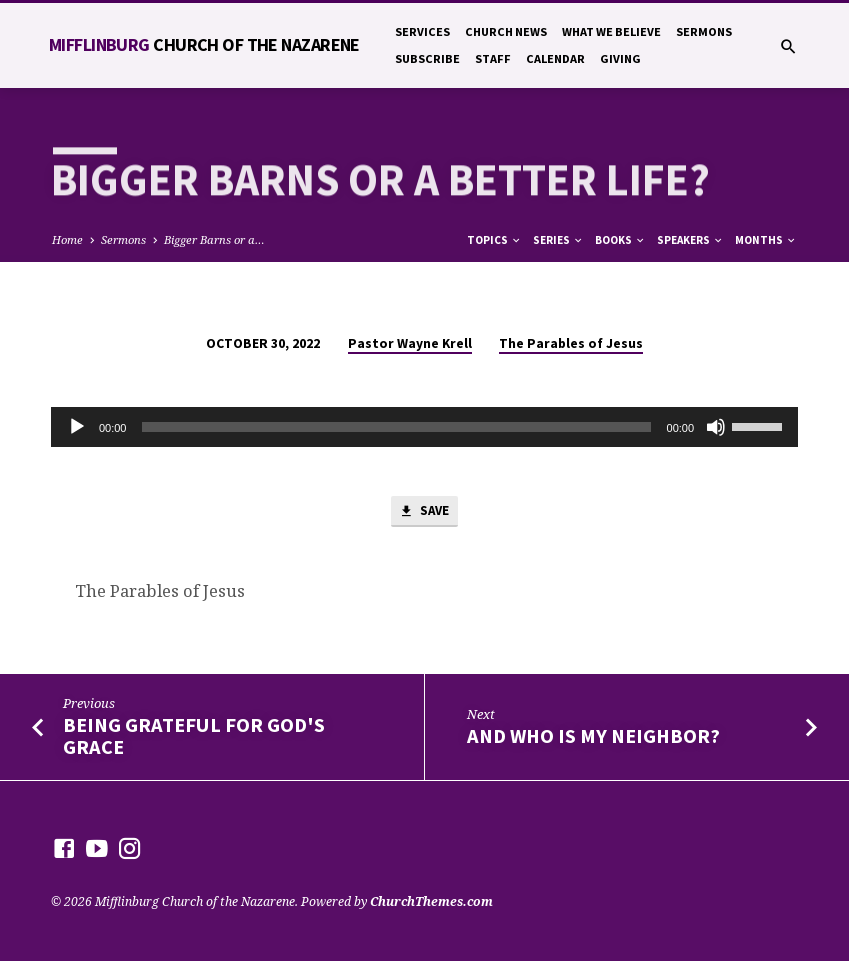  I want to click on Sermons, so click(704, 31).